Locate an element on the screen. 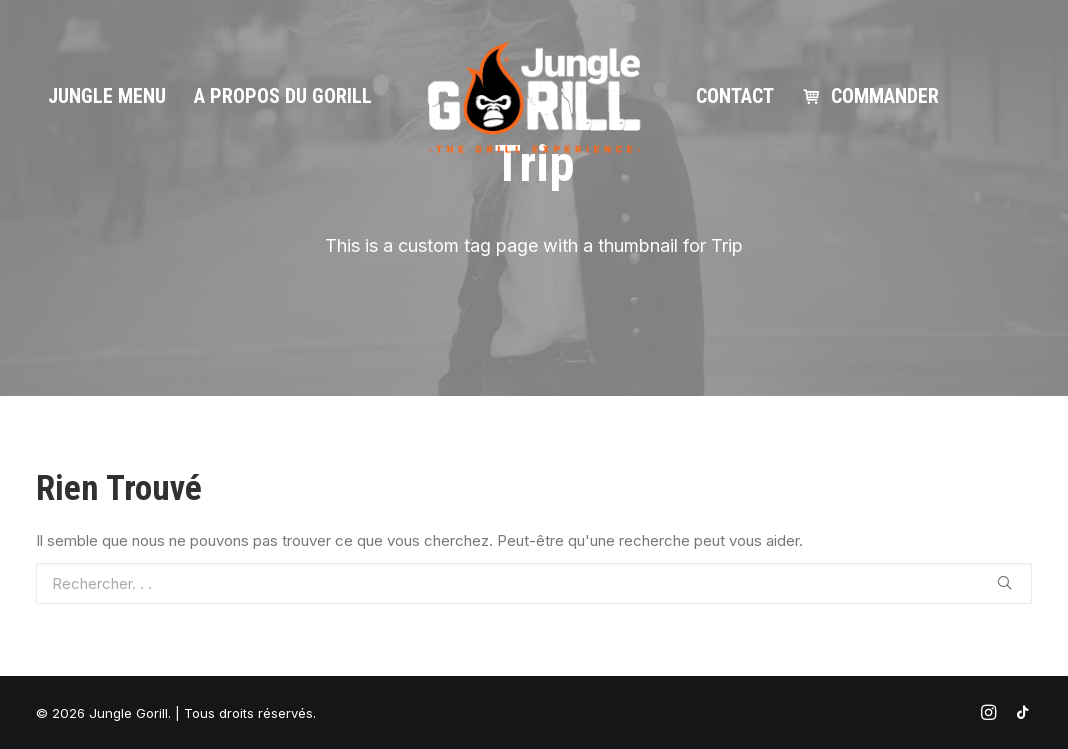 This screenshot has width=1068, height=749. Commander is located at coordinates (885, 96).